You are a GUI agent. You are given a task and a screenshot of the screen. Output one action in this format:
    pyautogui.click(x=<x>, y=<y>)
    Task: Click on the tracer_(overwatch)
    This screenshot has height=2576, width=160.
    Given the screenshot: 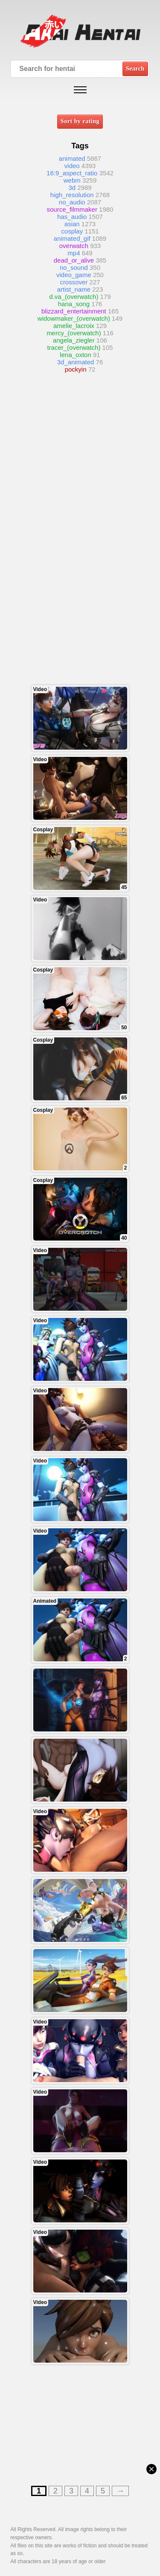 What is the action you would take?
    pyautogui.click(x=73, y=347)
    